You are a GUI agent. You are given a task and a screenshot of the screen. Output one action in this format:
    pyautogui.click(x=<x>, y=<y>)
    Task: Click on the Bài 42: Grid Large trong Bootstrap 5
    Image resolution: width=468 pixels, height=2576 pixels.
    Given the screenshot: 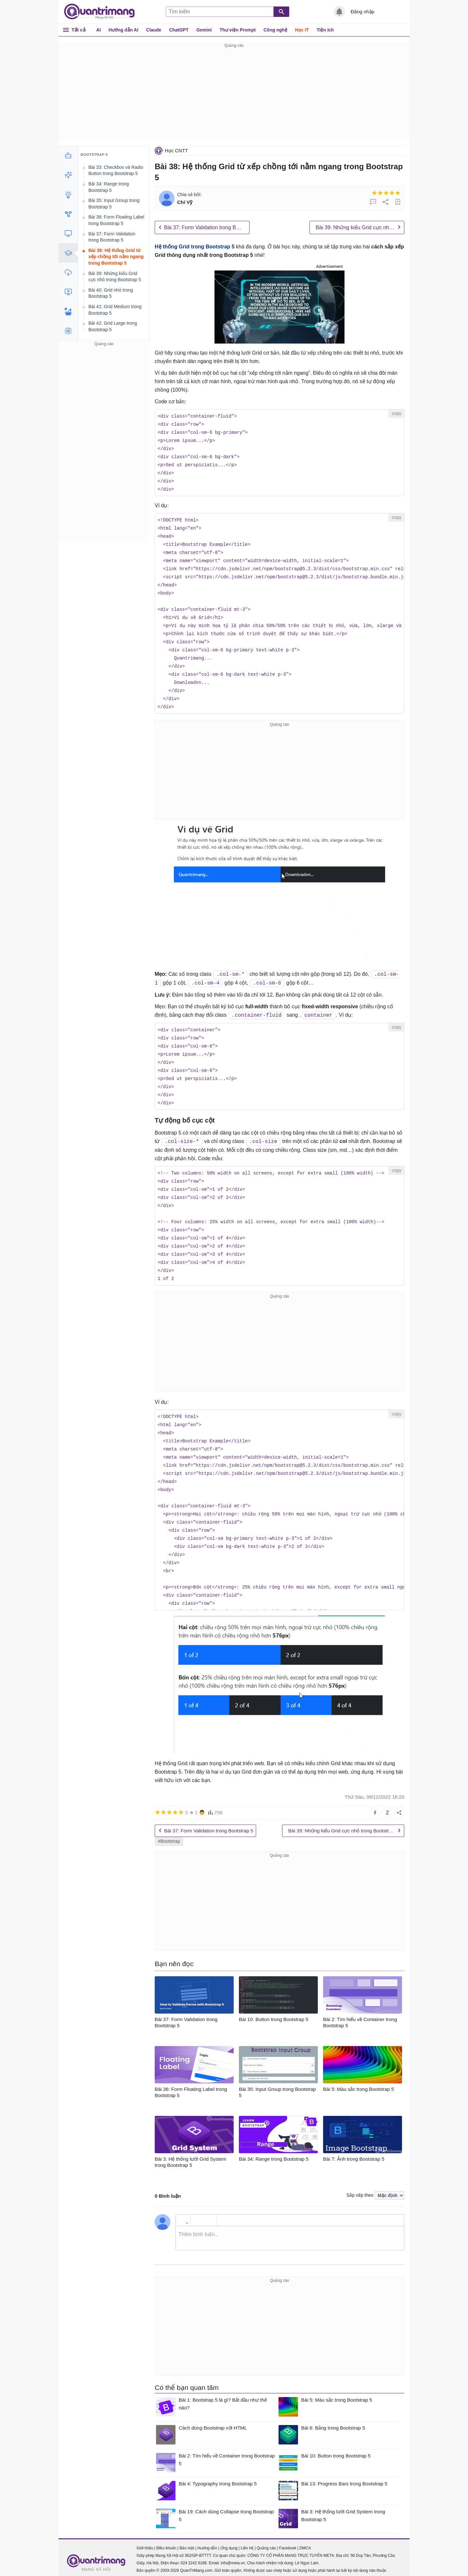 What is the action you would take?
    pyautogui.click(x=112, y=326)
    